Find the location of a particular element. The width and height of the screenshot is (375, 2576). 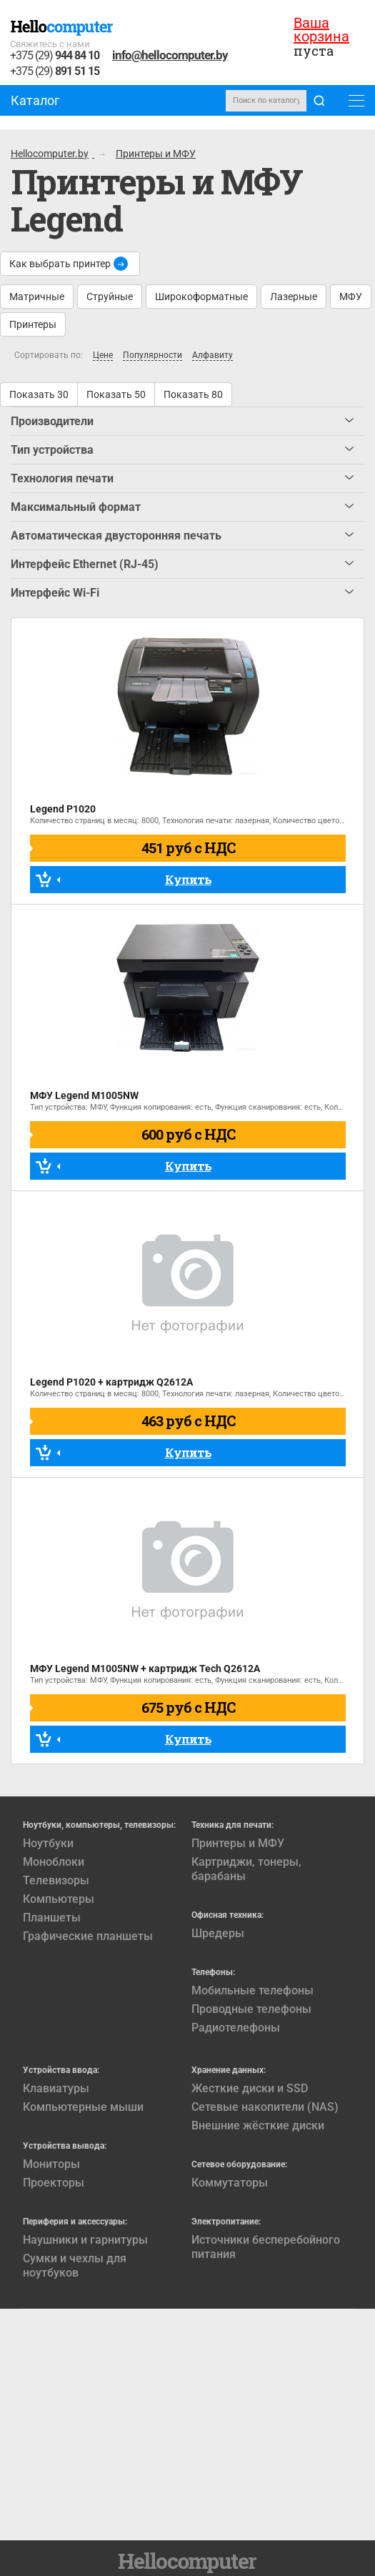

Алфавиту is located at coordinates (212, 355).